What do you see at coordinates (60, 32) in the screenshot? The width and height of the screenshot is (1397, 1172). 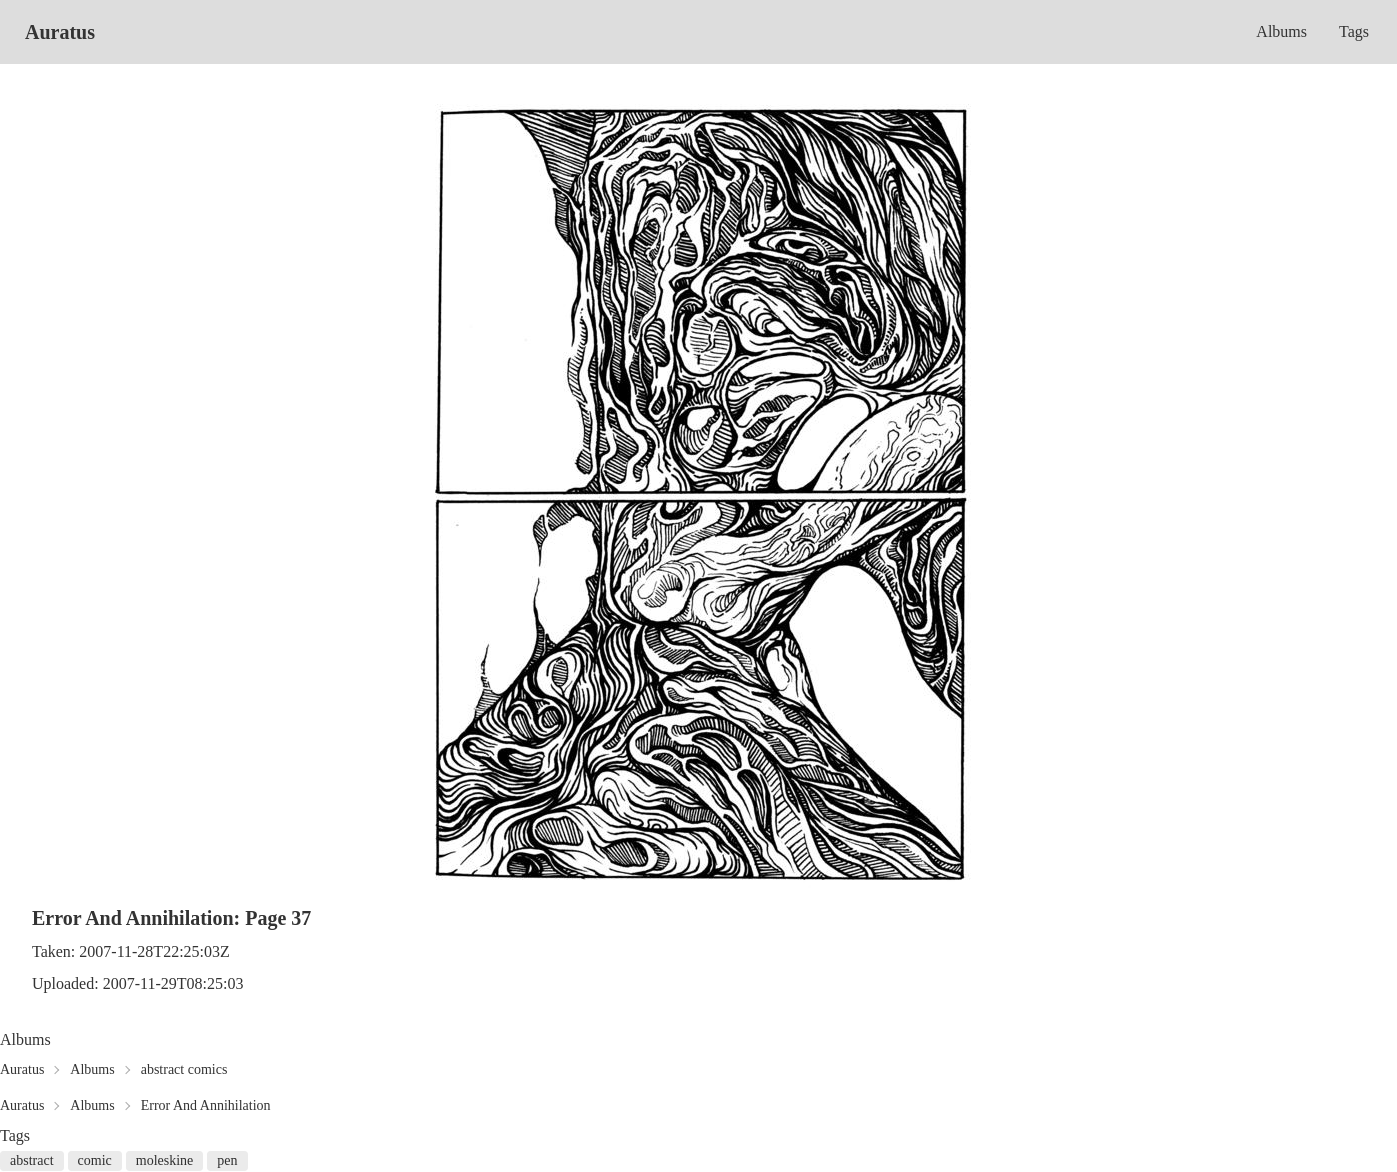 I see `Auratus` at bounding box center [60, 32].